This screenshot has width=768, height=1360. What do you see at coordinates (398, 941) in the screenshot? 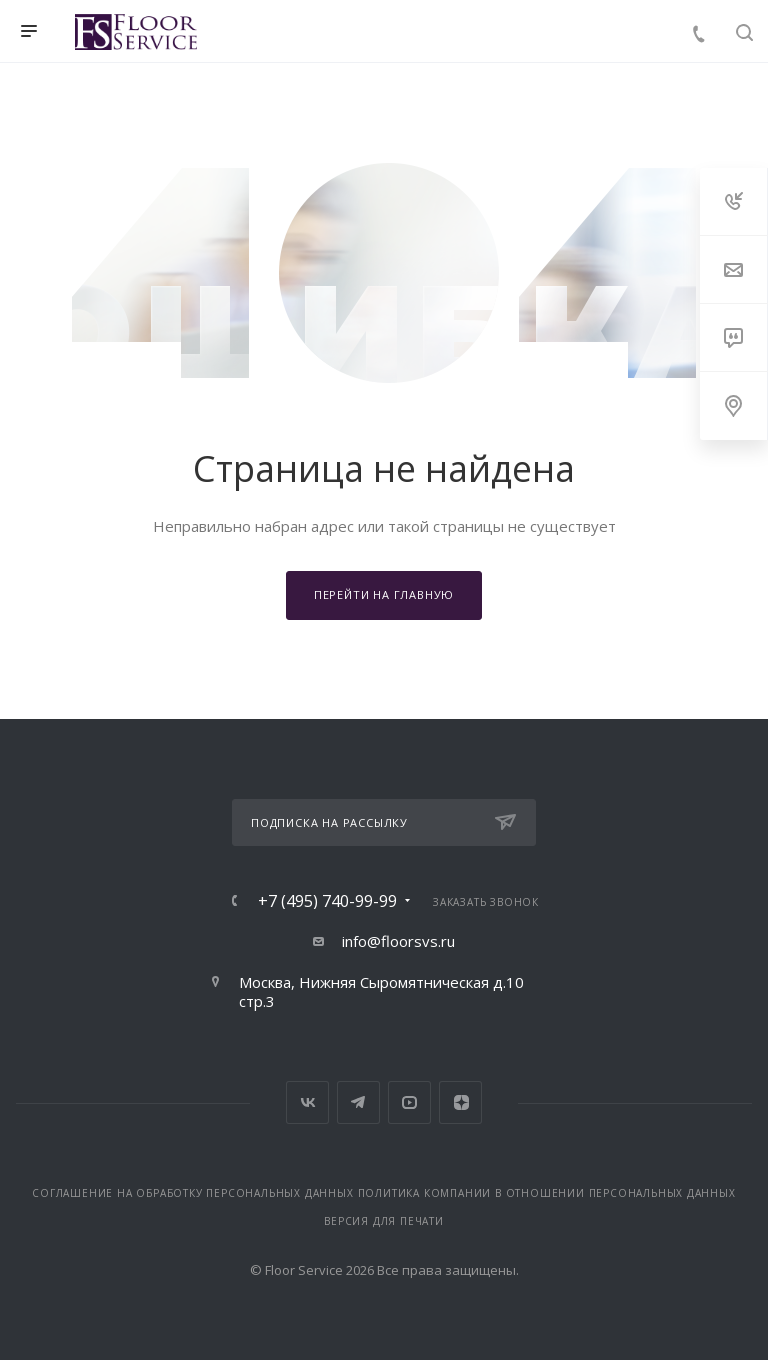
I see `info@floorsvs.ru` at bounding box center [398, 941].